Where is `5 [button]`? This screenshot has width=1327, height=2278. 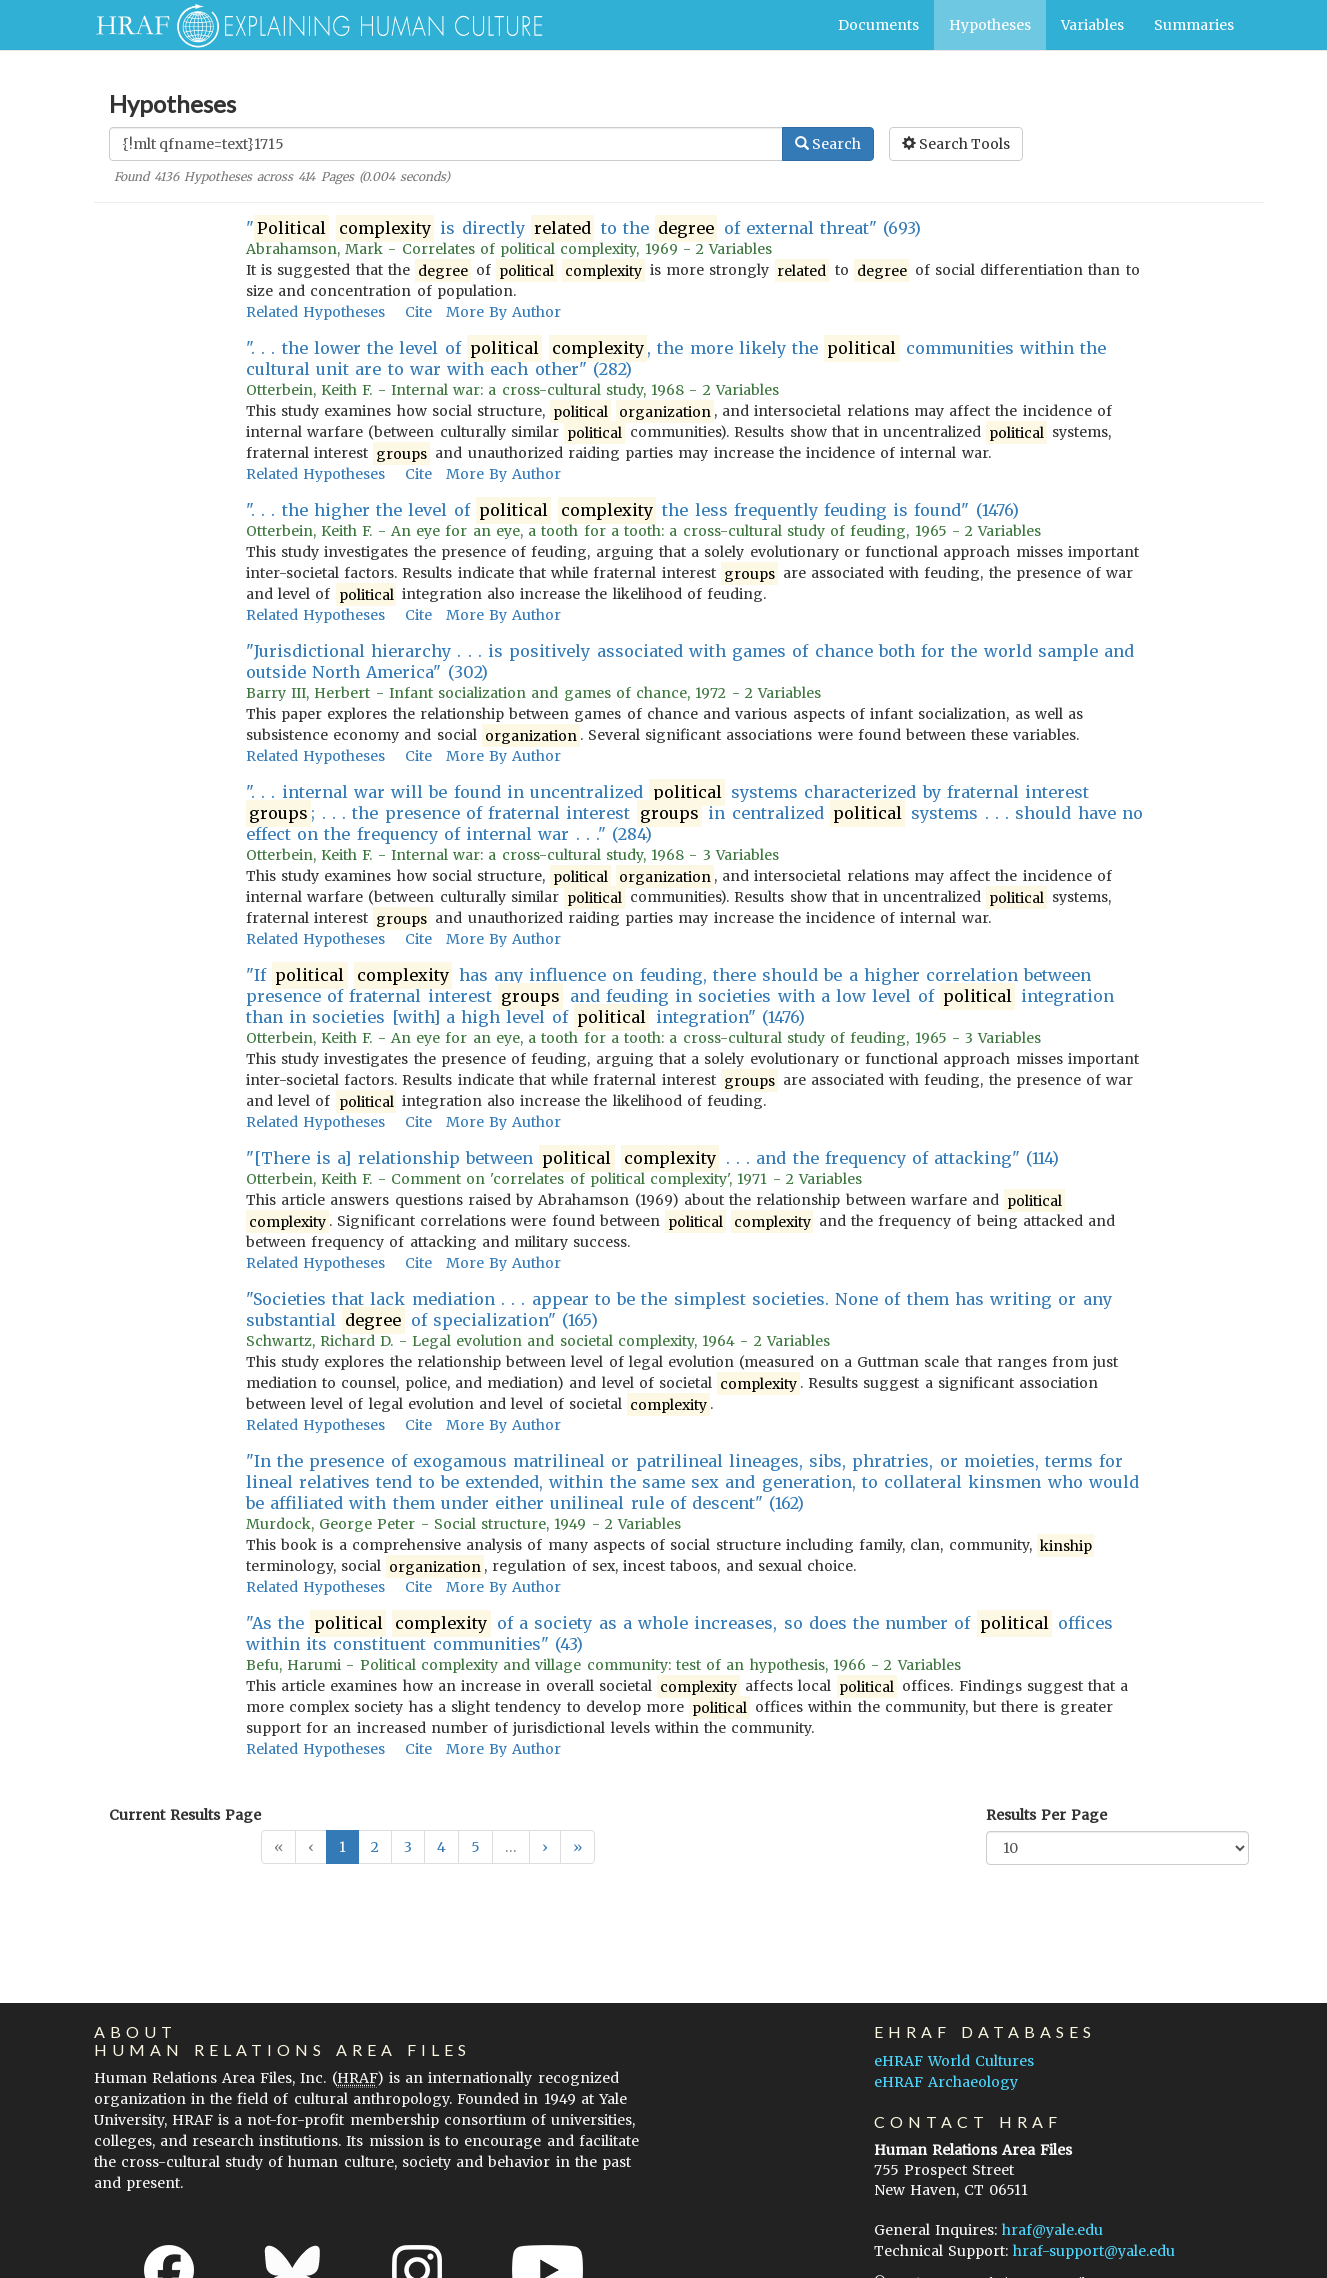 5 [button] is located at coordinates (475, 1847).